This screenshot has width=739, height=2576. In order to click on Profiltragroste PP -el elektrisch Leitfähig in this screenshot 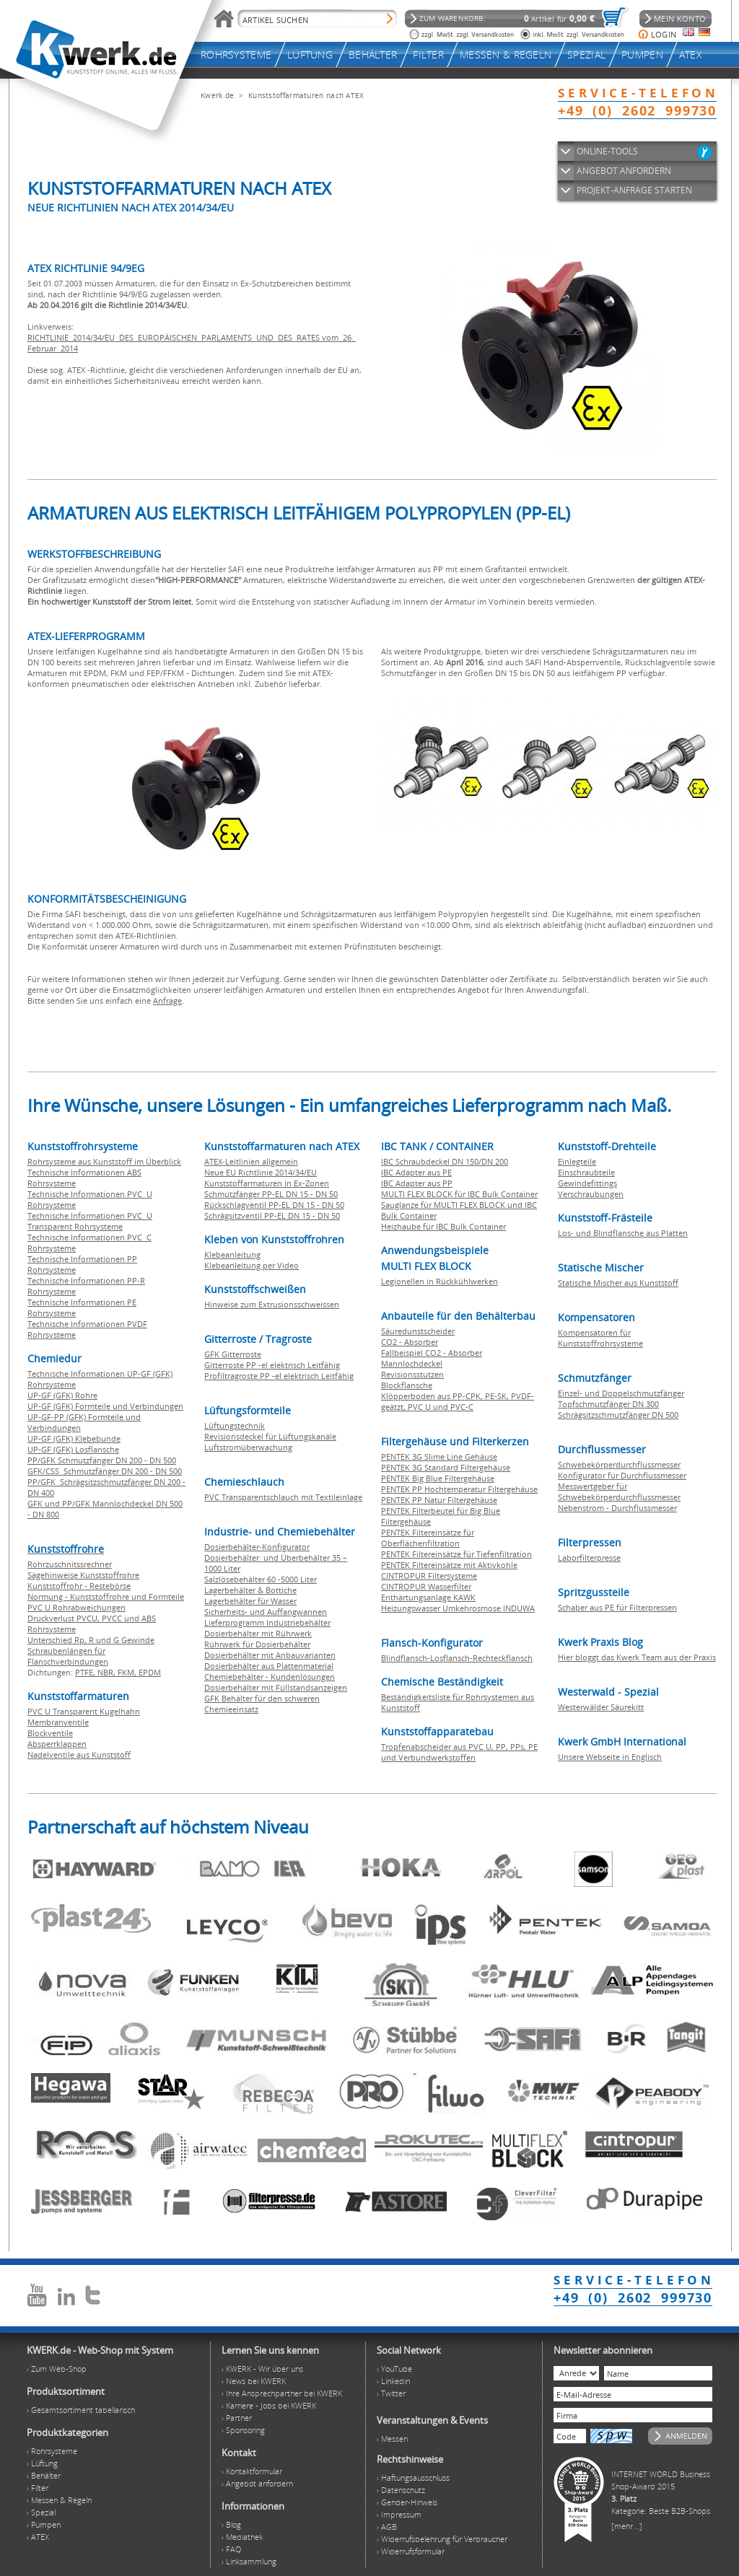, I will do `click(279, 1375)`.